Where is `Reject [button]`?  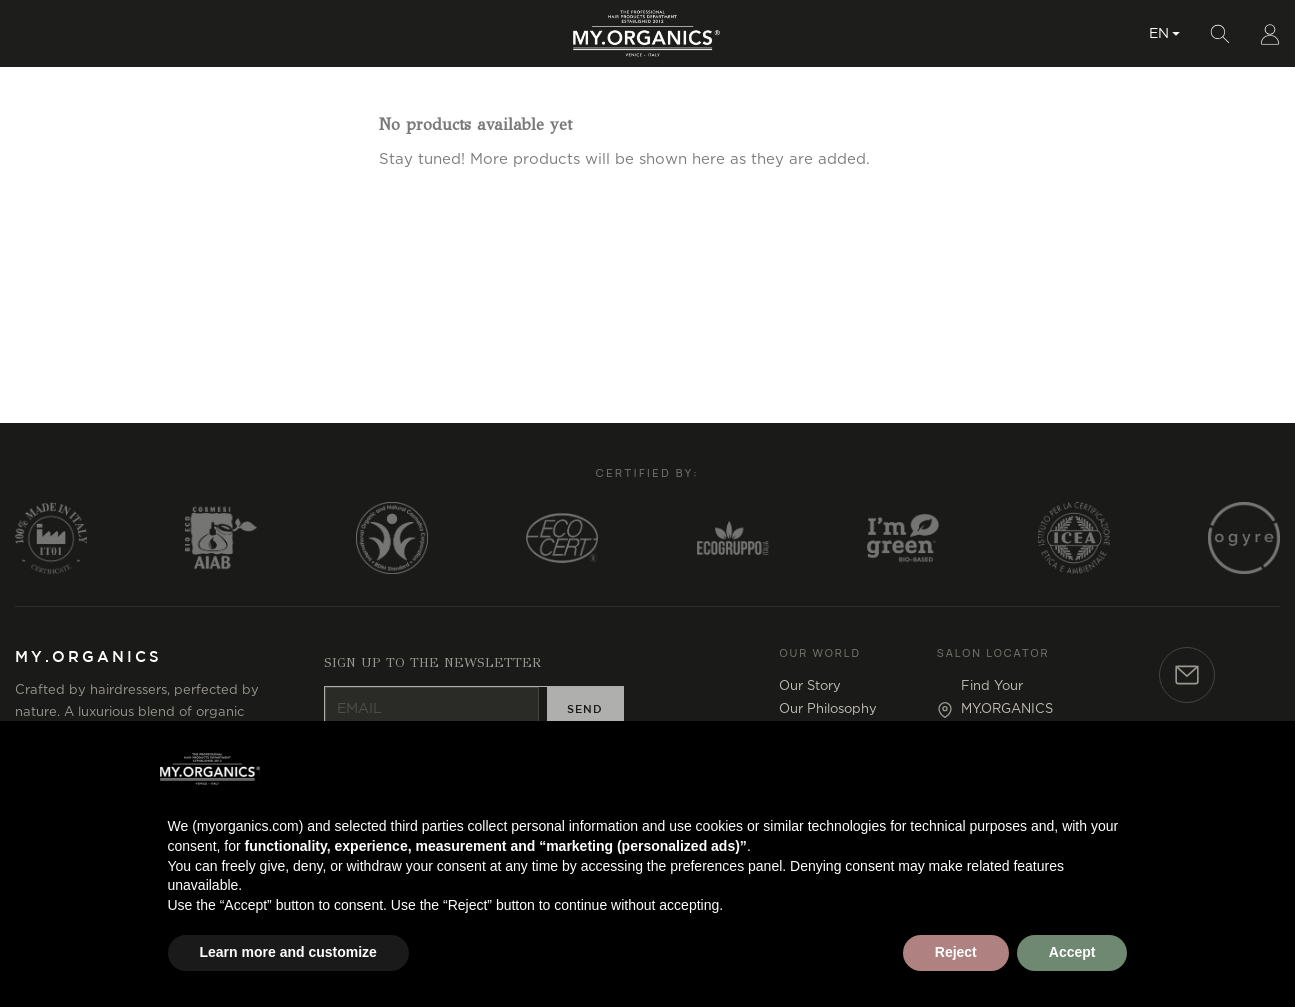 Reject [button] is located at coordinates (956, 952).